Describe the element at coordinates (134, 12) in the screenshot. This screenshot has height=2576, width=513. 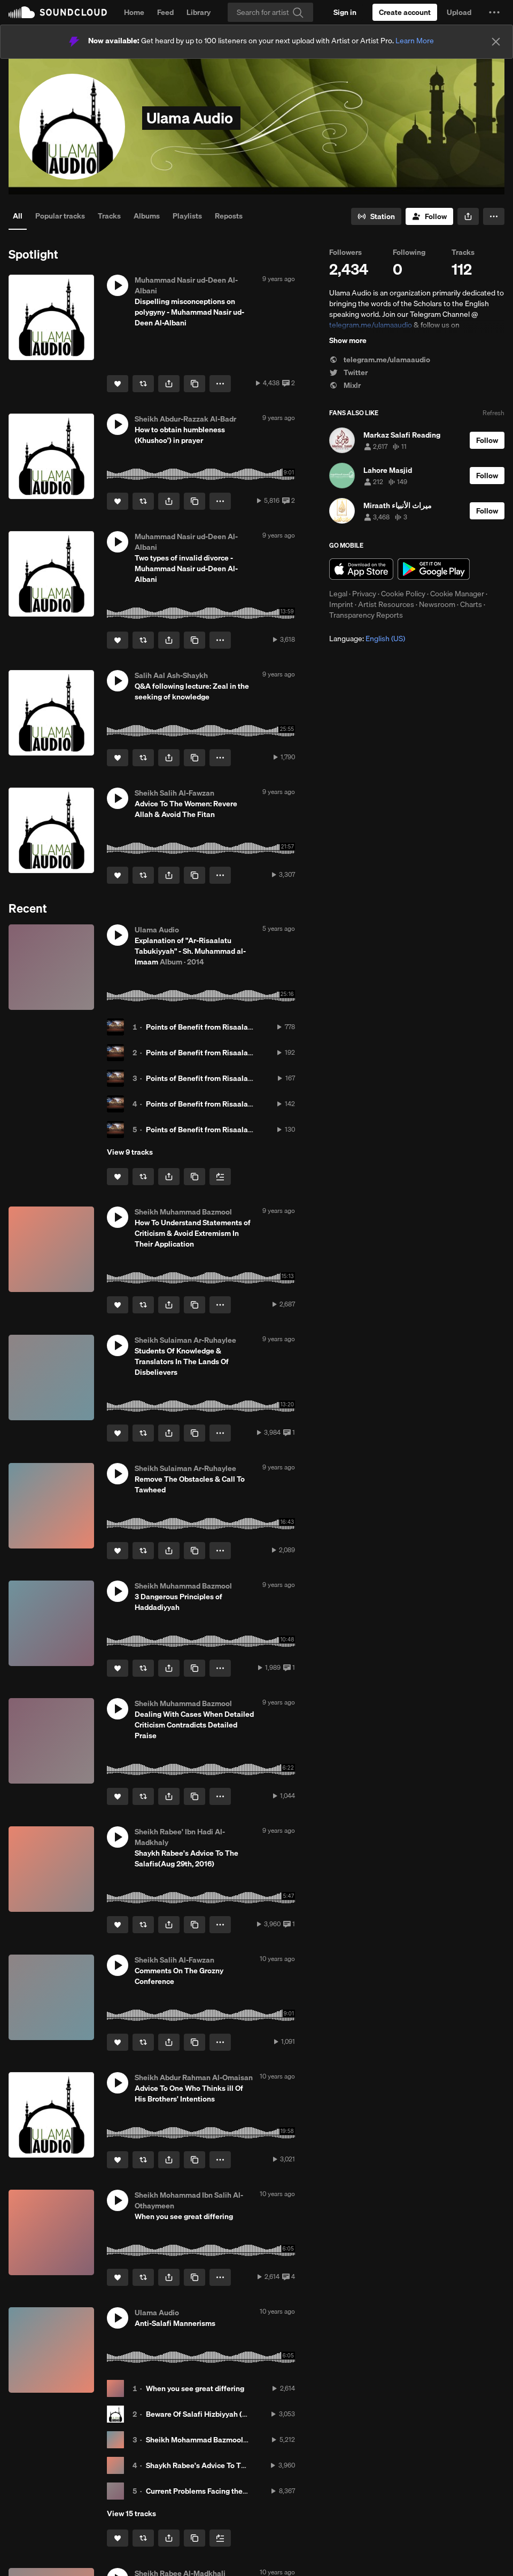
I see `Home` at that location.